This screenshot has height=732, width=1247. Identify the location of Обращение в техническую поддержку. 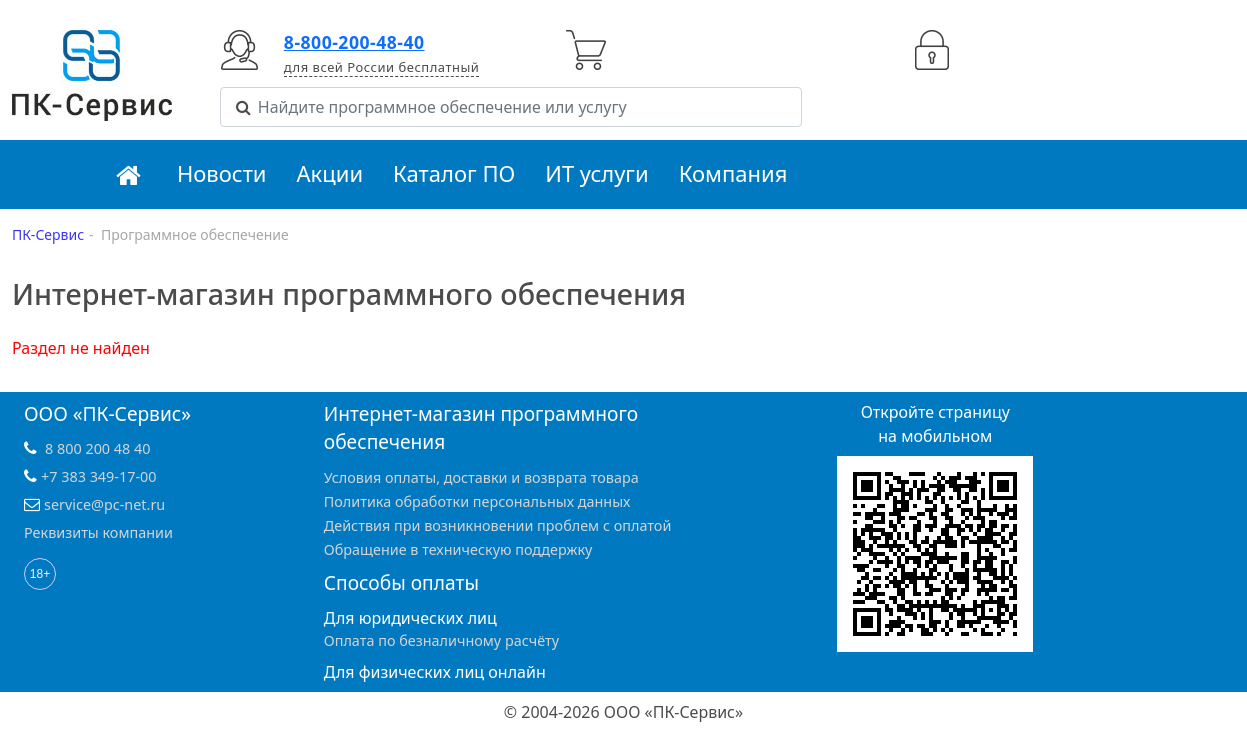
(458, 549).